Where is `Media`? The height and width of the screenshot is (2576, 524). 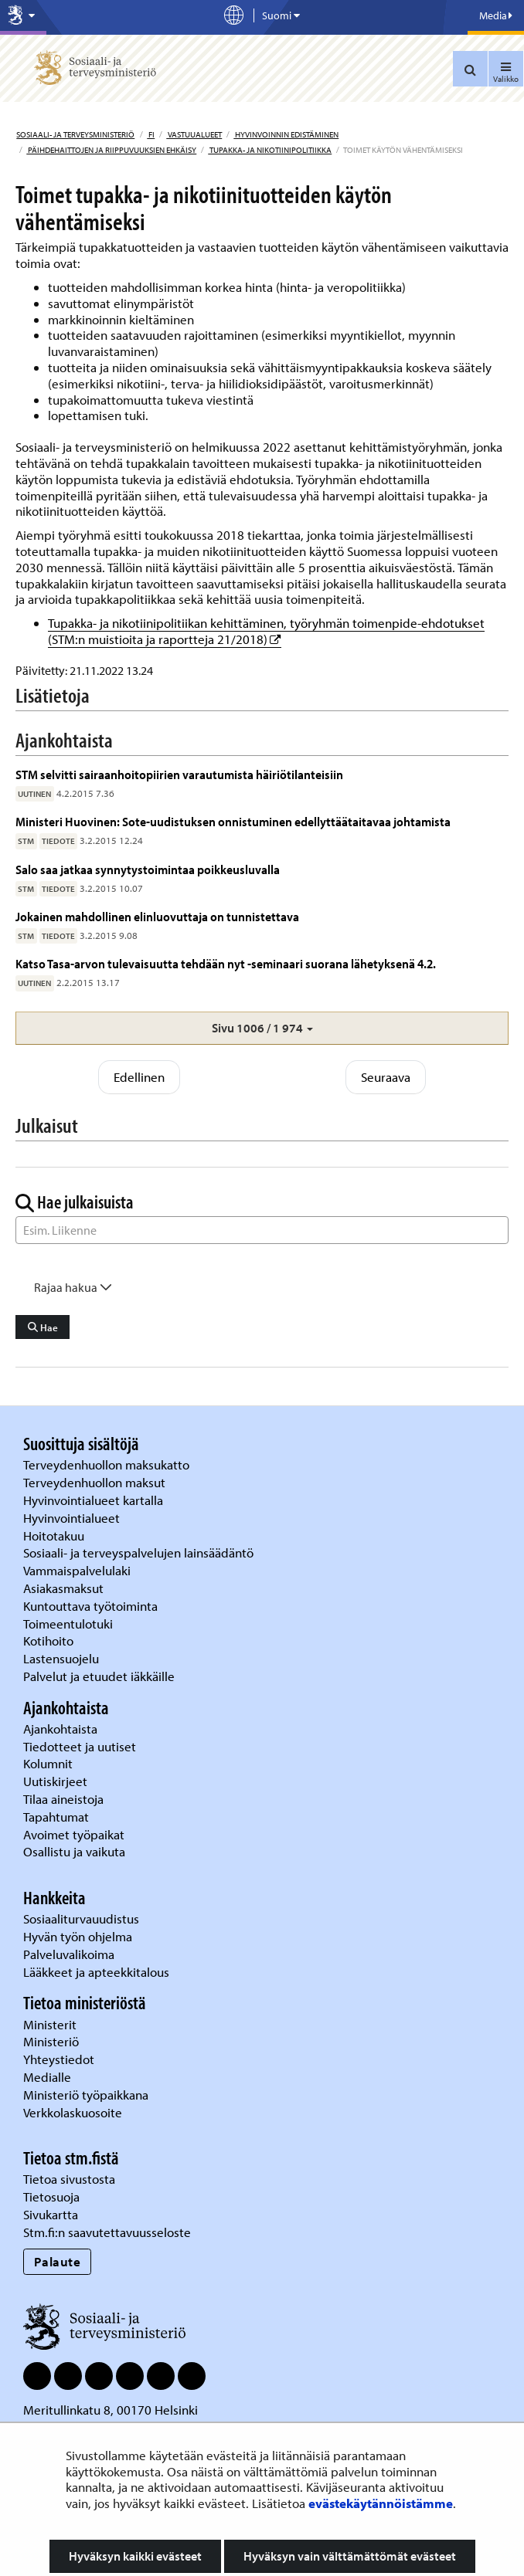 Media is located at coordinates (495, 15).